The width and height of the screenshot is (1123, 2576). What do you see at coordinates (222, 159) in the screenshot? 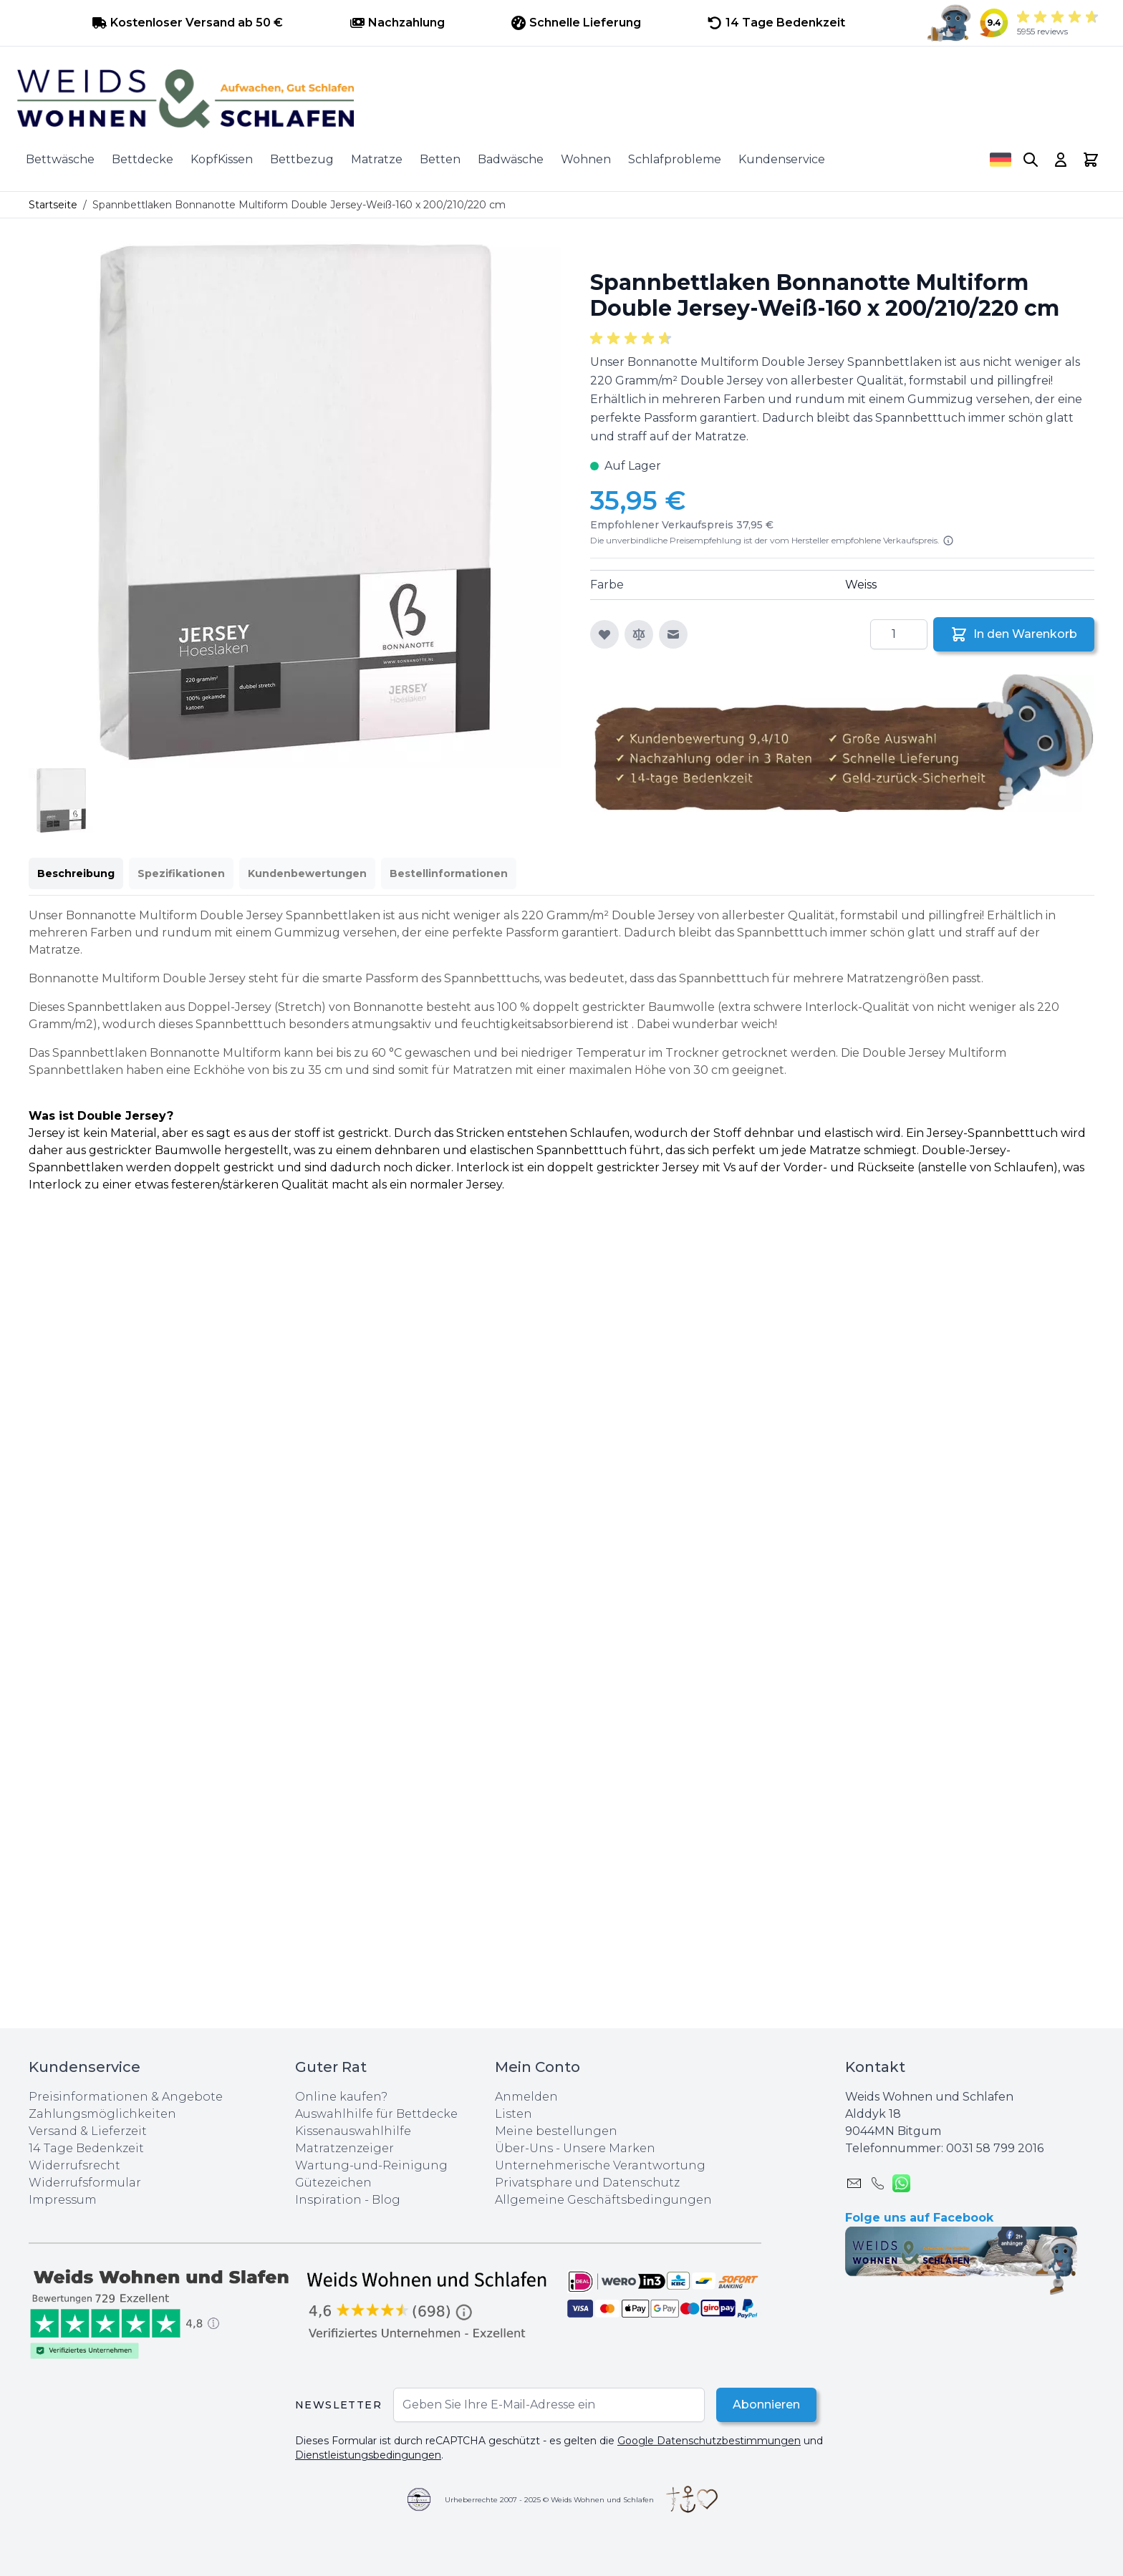
I see `KopfKissen` at bounding box center [222, 159].